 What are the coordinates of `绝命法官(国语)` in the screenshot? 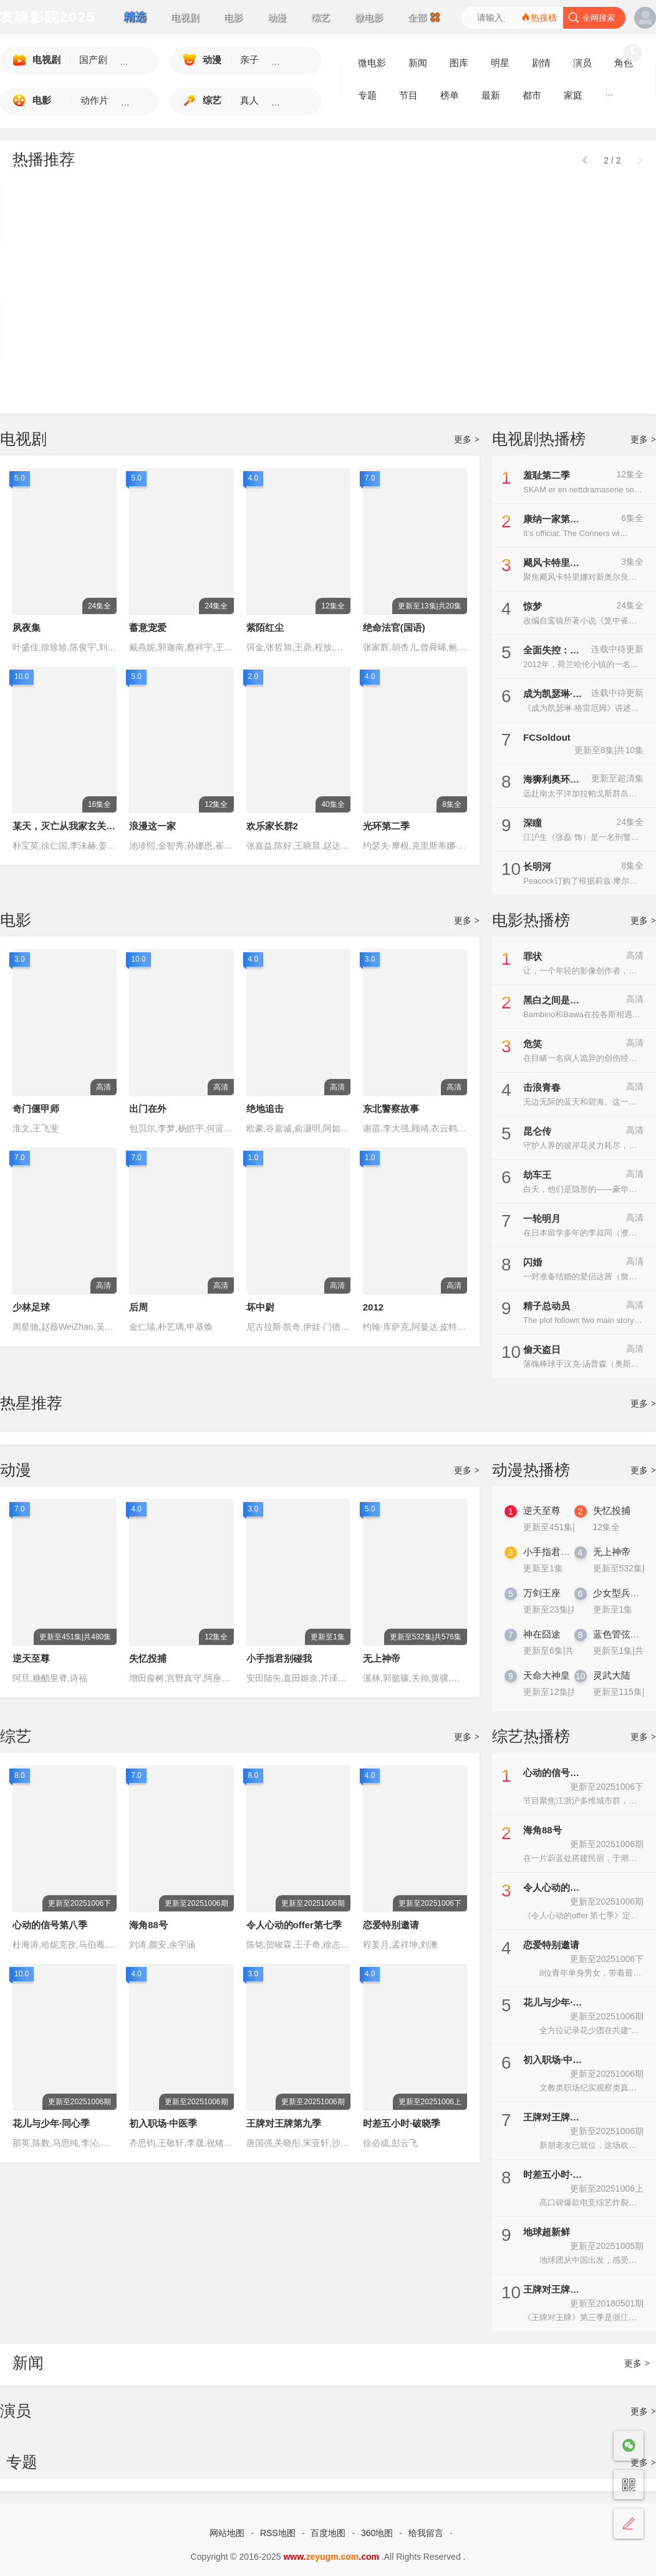 It's located at (394, 627).